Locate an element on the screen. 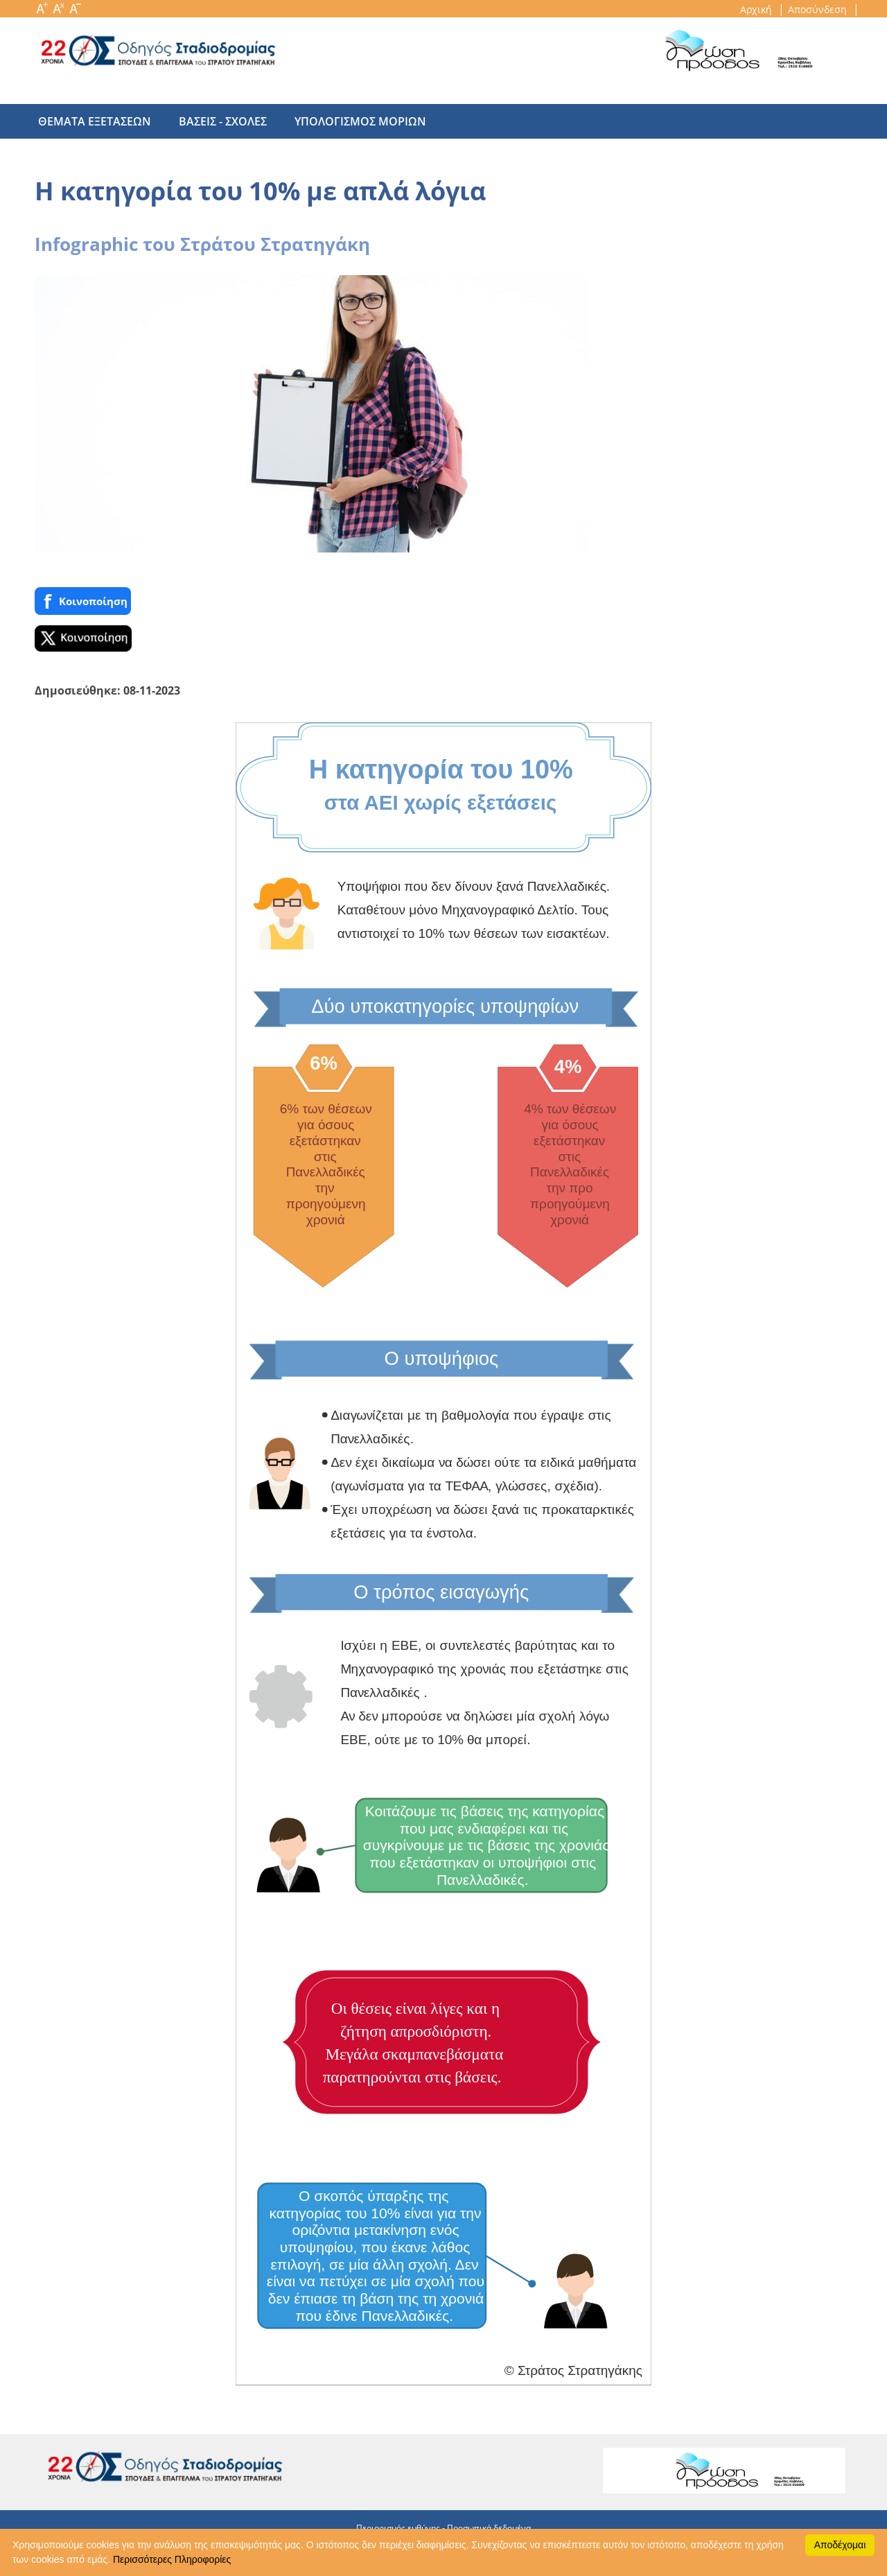 The width and height of the screenshot is (887, 2576). Κοινoποίηση is located at coordinates (83, 601).